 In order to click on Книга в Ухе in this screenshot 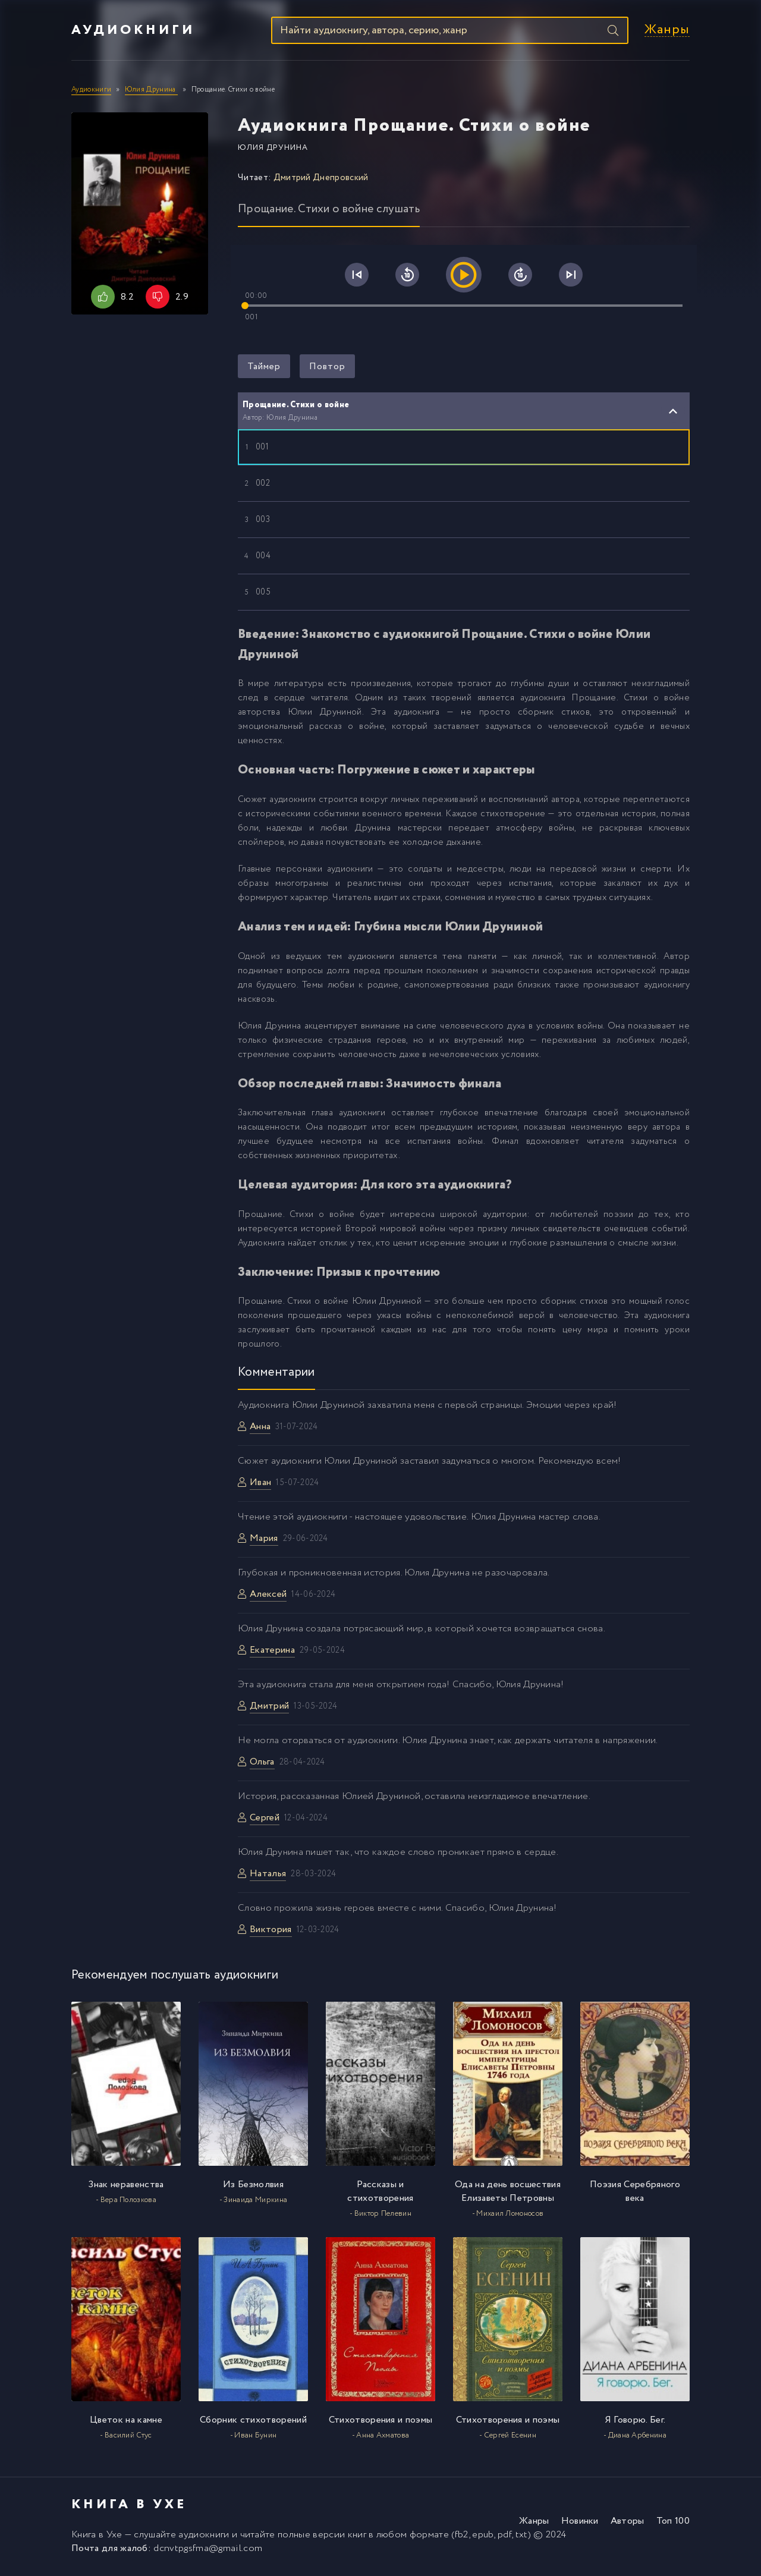, I will do `click(96, 2537)`.